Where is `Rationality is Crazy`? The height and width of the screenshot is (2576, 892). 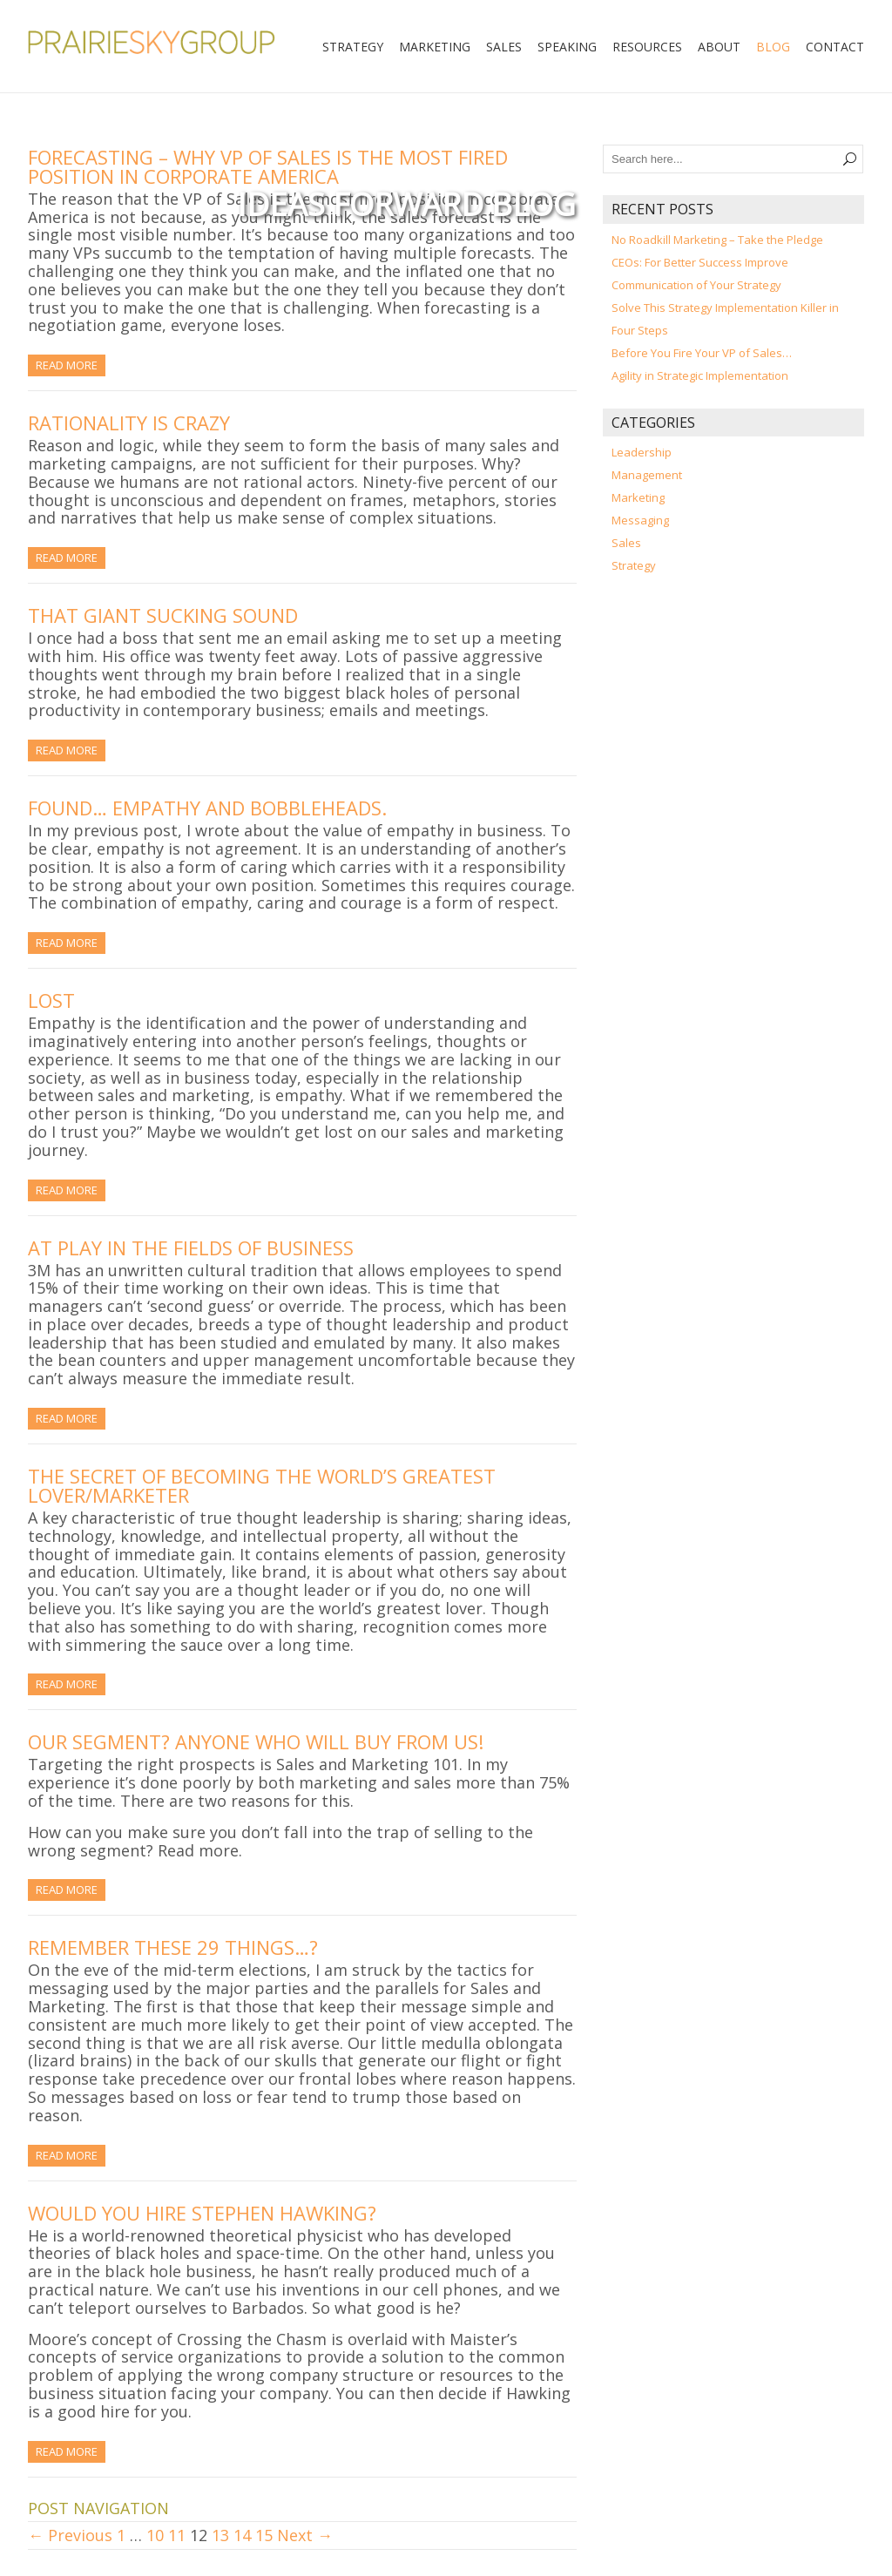 Rationality is Crazy is located at coordinates (129, 422).